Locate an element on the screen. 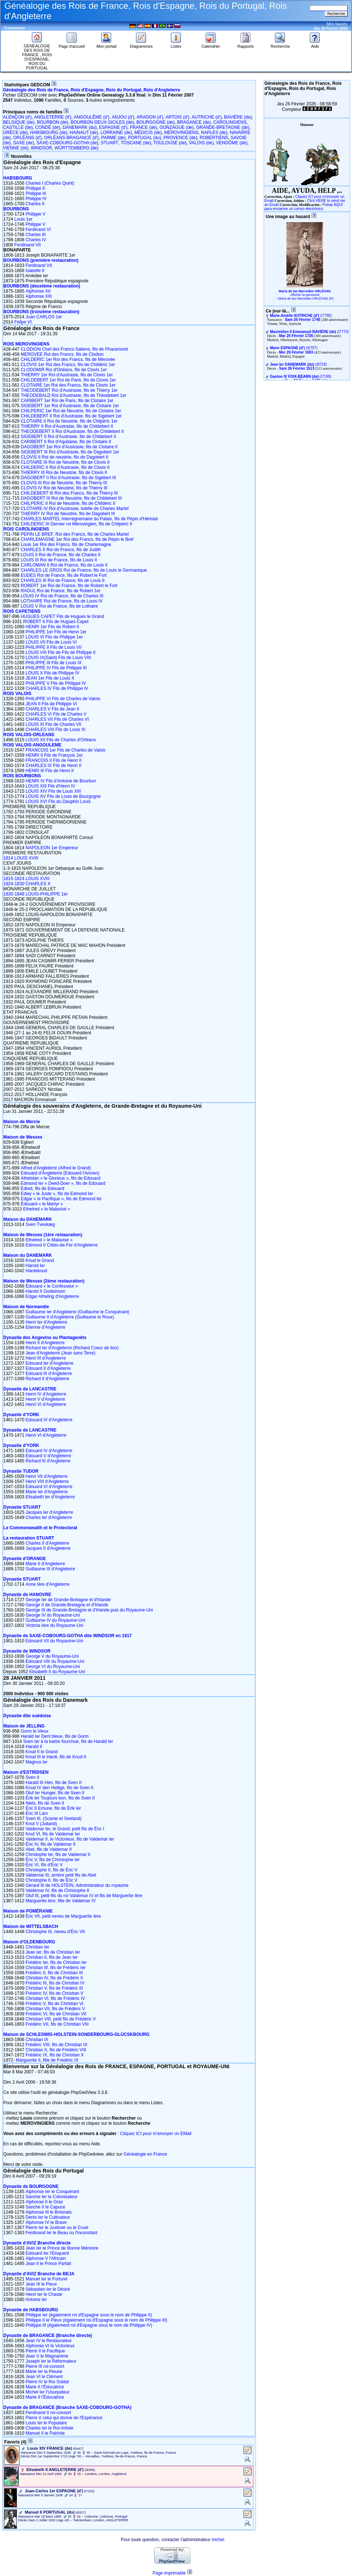 The image size is (352, 2576). Philippe II le Pieux (également roi d'Espagne sous le nom de Philippe III) is located at coordinates (97, 2320).